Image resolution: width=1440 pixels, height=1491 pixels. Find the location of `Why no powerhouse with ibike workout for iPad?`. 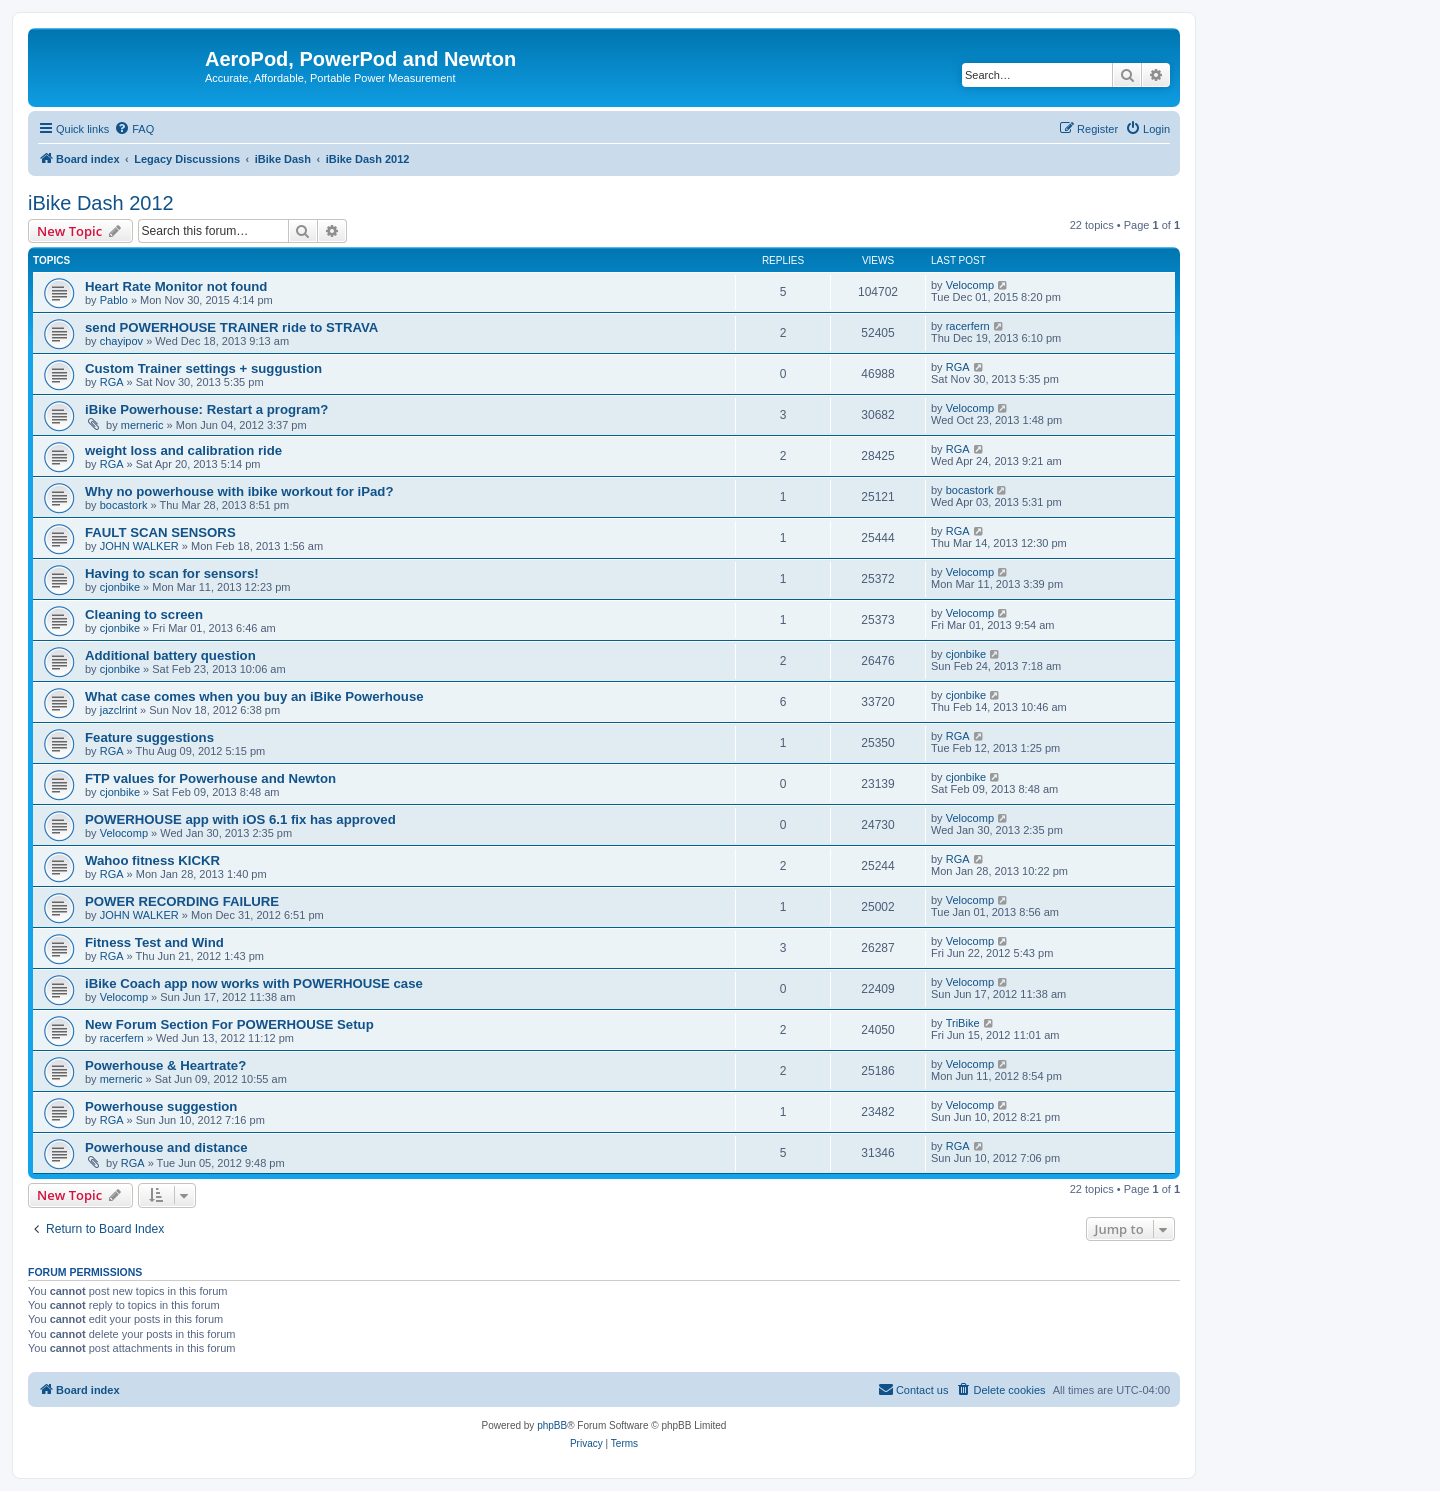

Why no powerhouse with ibike workout for iPad? is located at coordinates (239, 491).